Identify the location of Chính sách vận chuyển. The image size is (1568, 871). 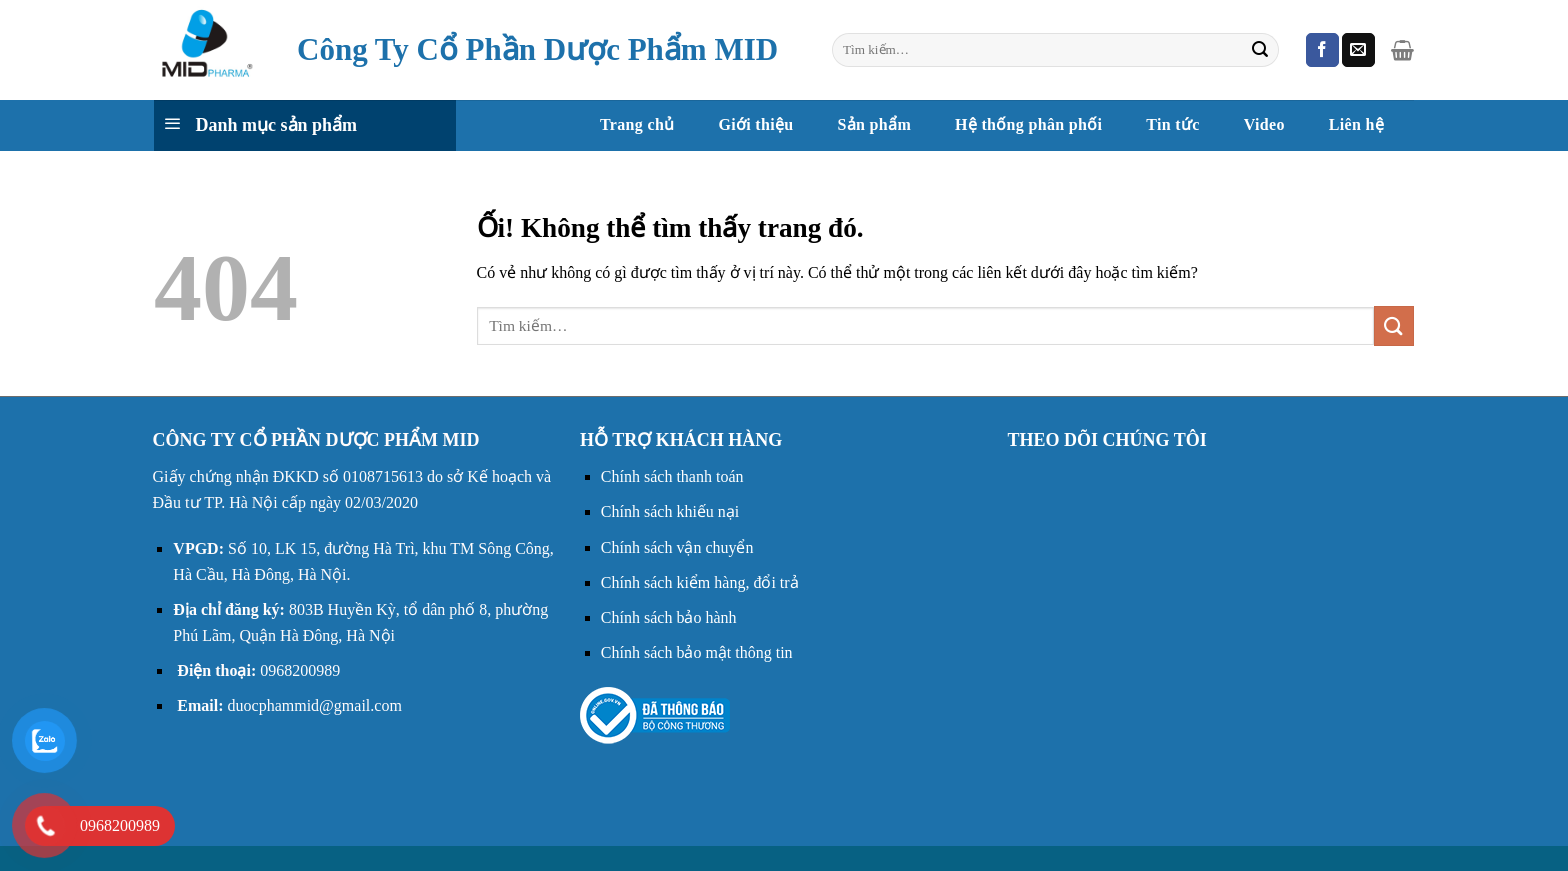
(677, 547).